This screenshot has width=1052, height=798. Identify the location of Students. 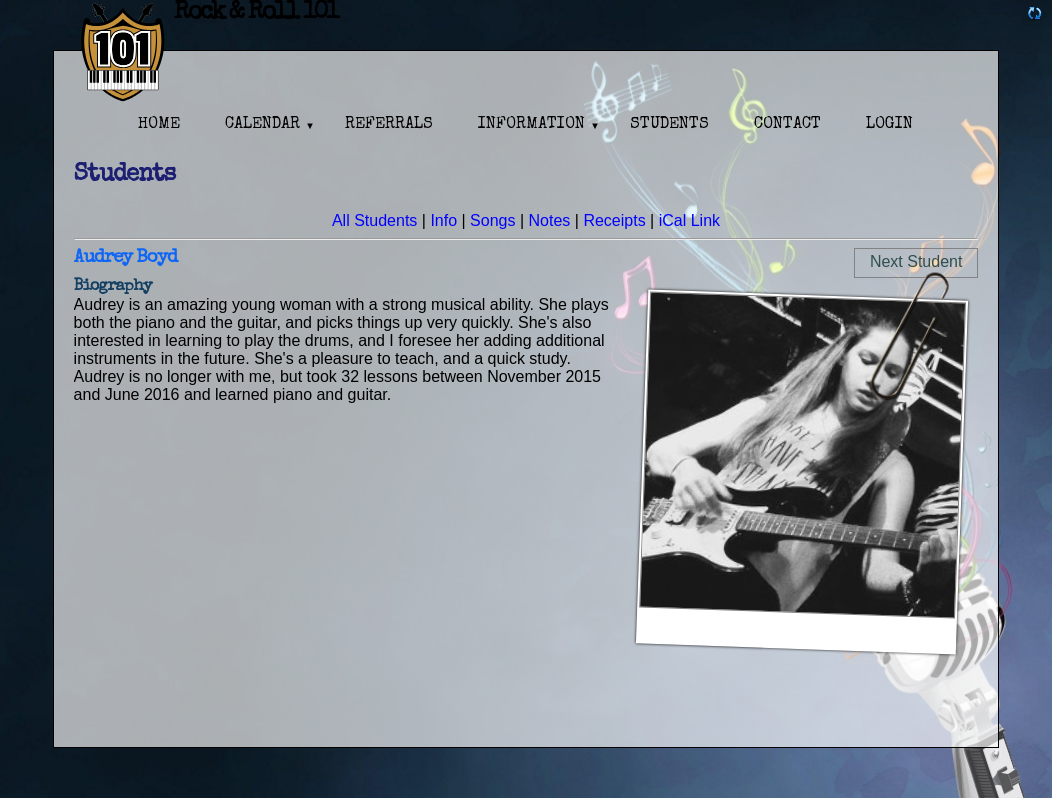
(669, 125).